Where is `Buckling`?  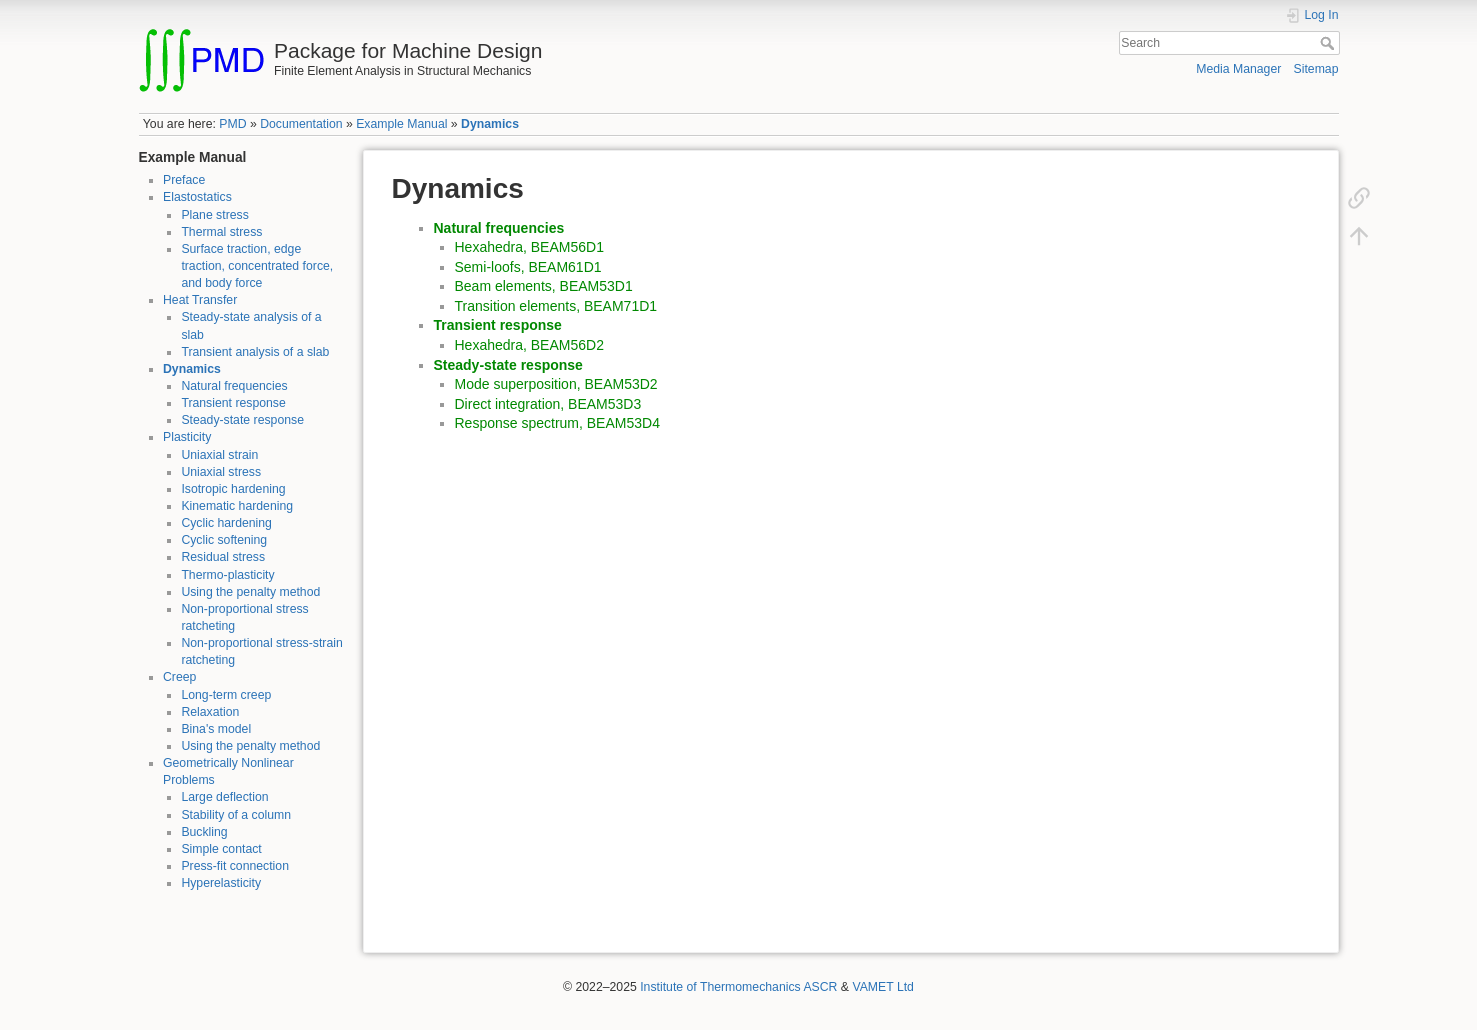 Buckling is located at coordinates (204, 832).